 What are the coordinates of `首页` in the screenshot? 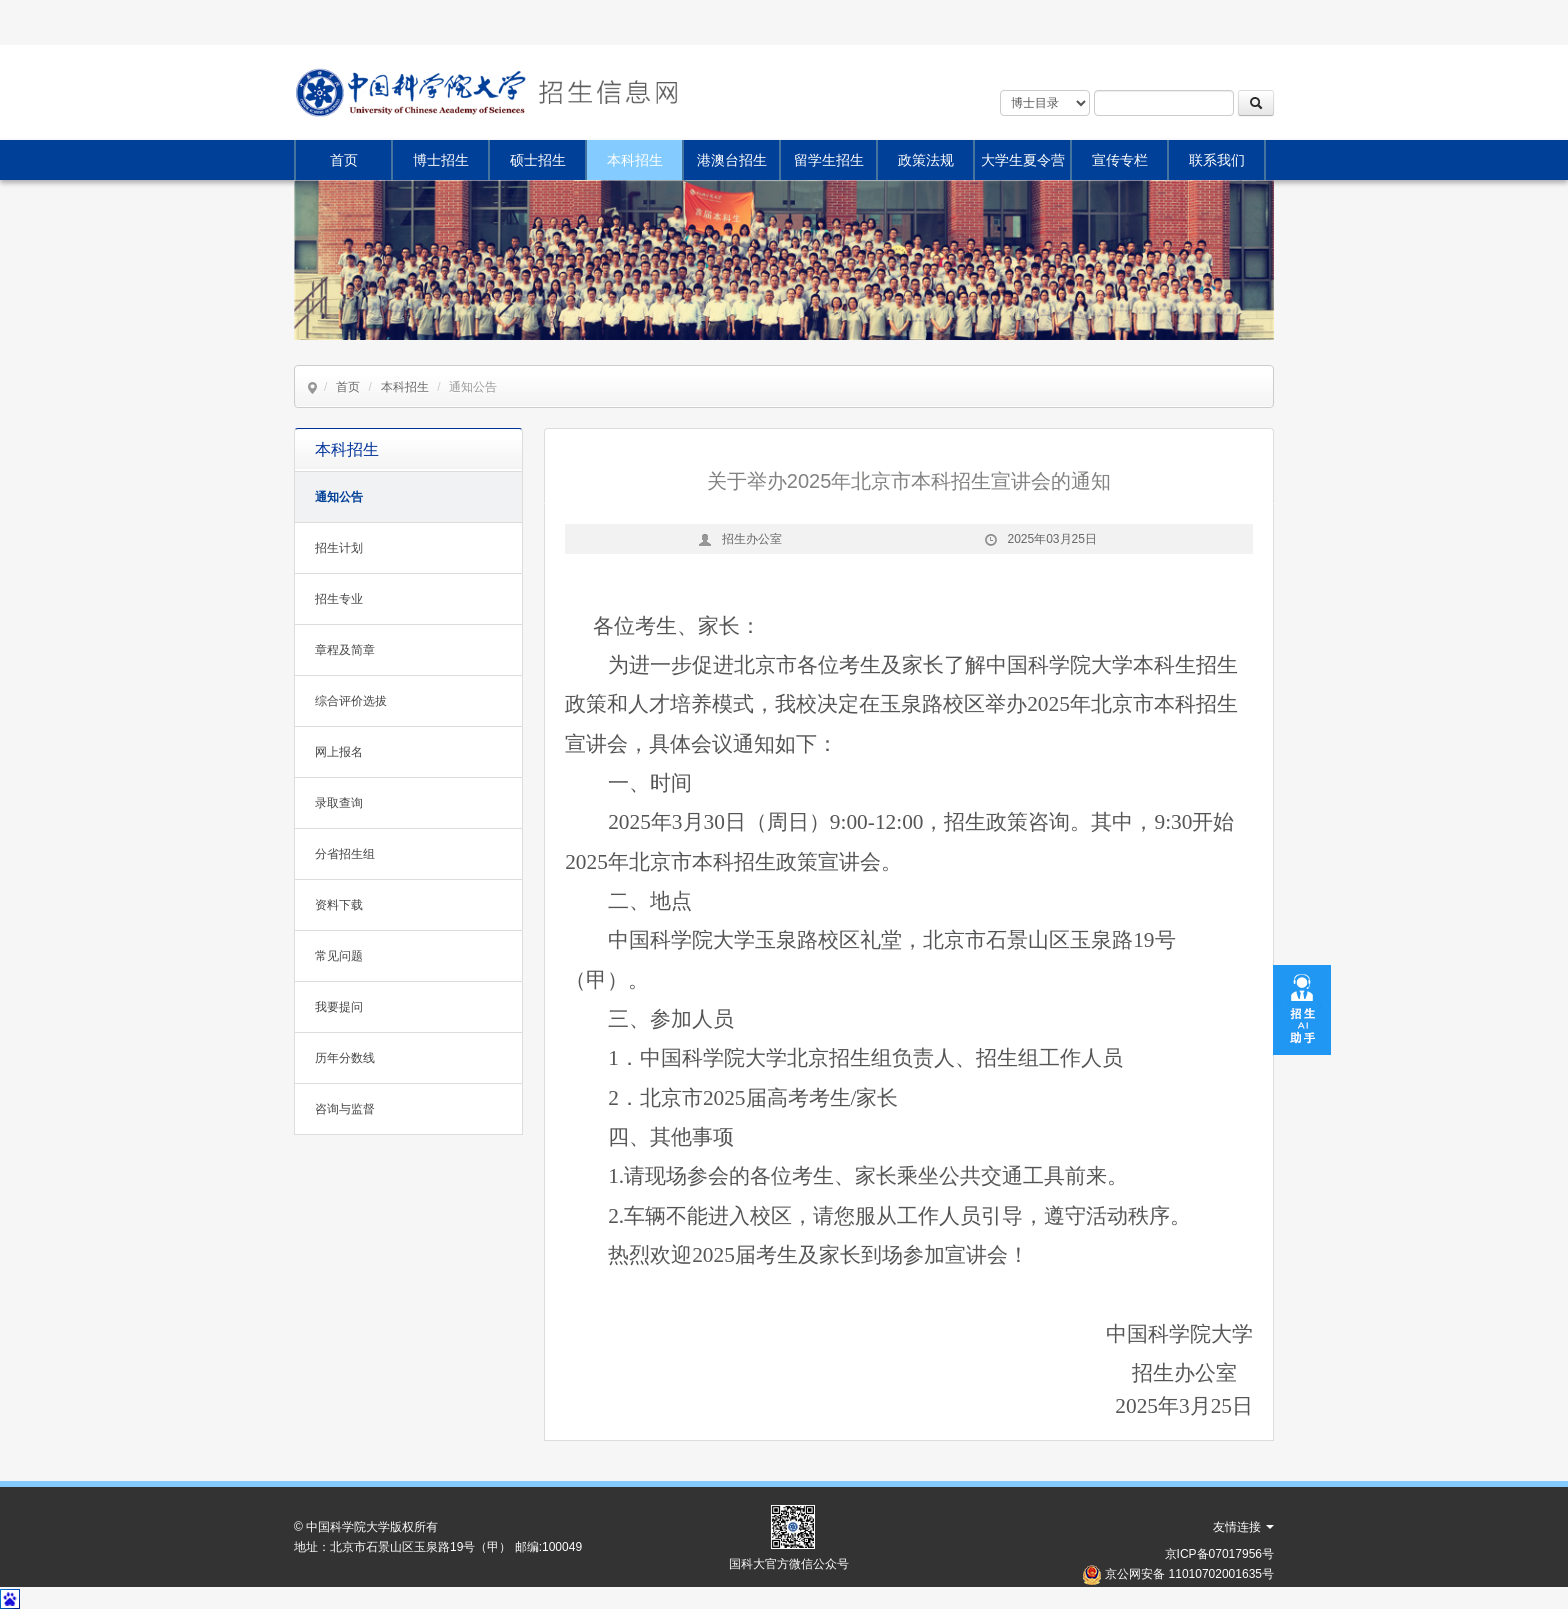 It's located at (344, 160).